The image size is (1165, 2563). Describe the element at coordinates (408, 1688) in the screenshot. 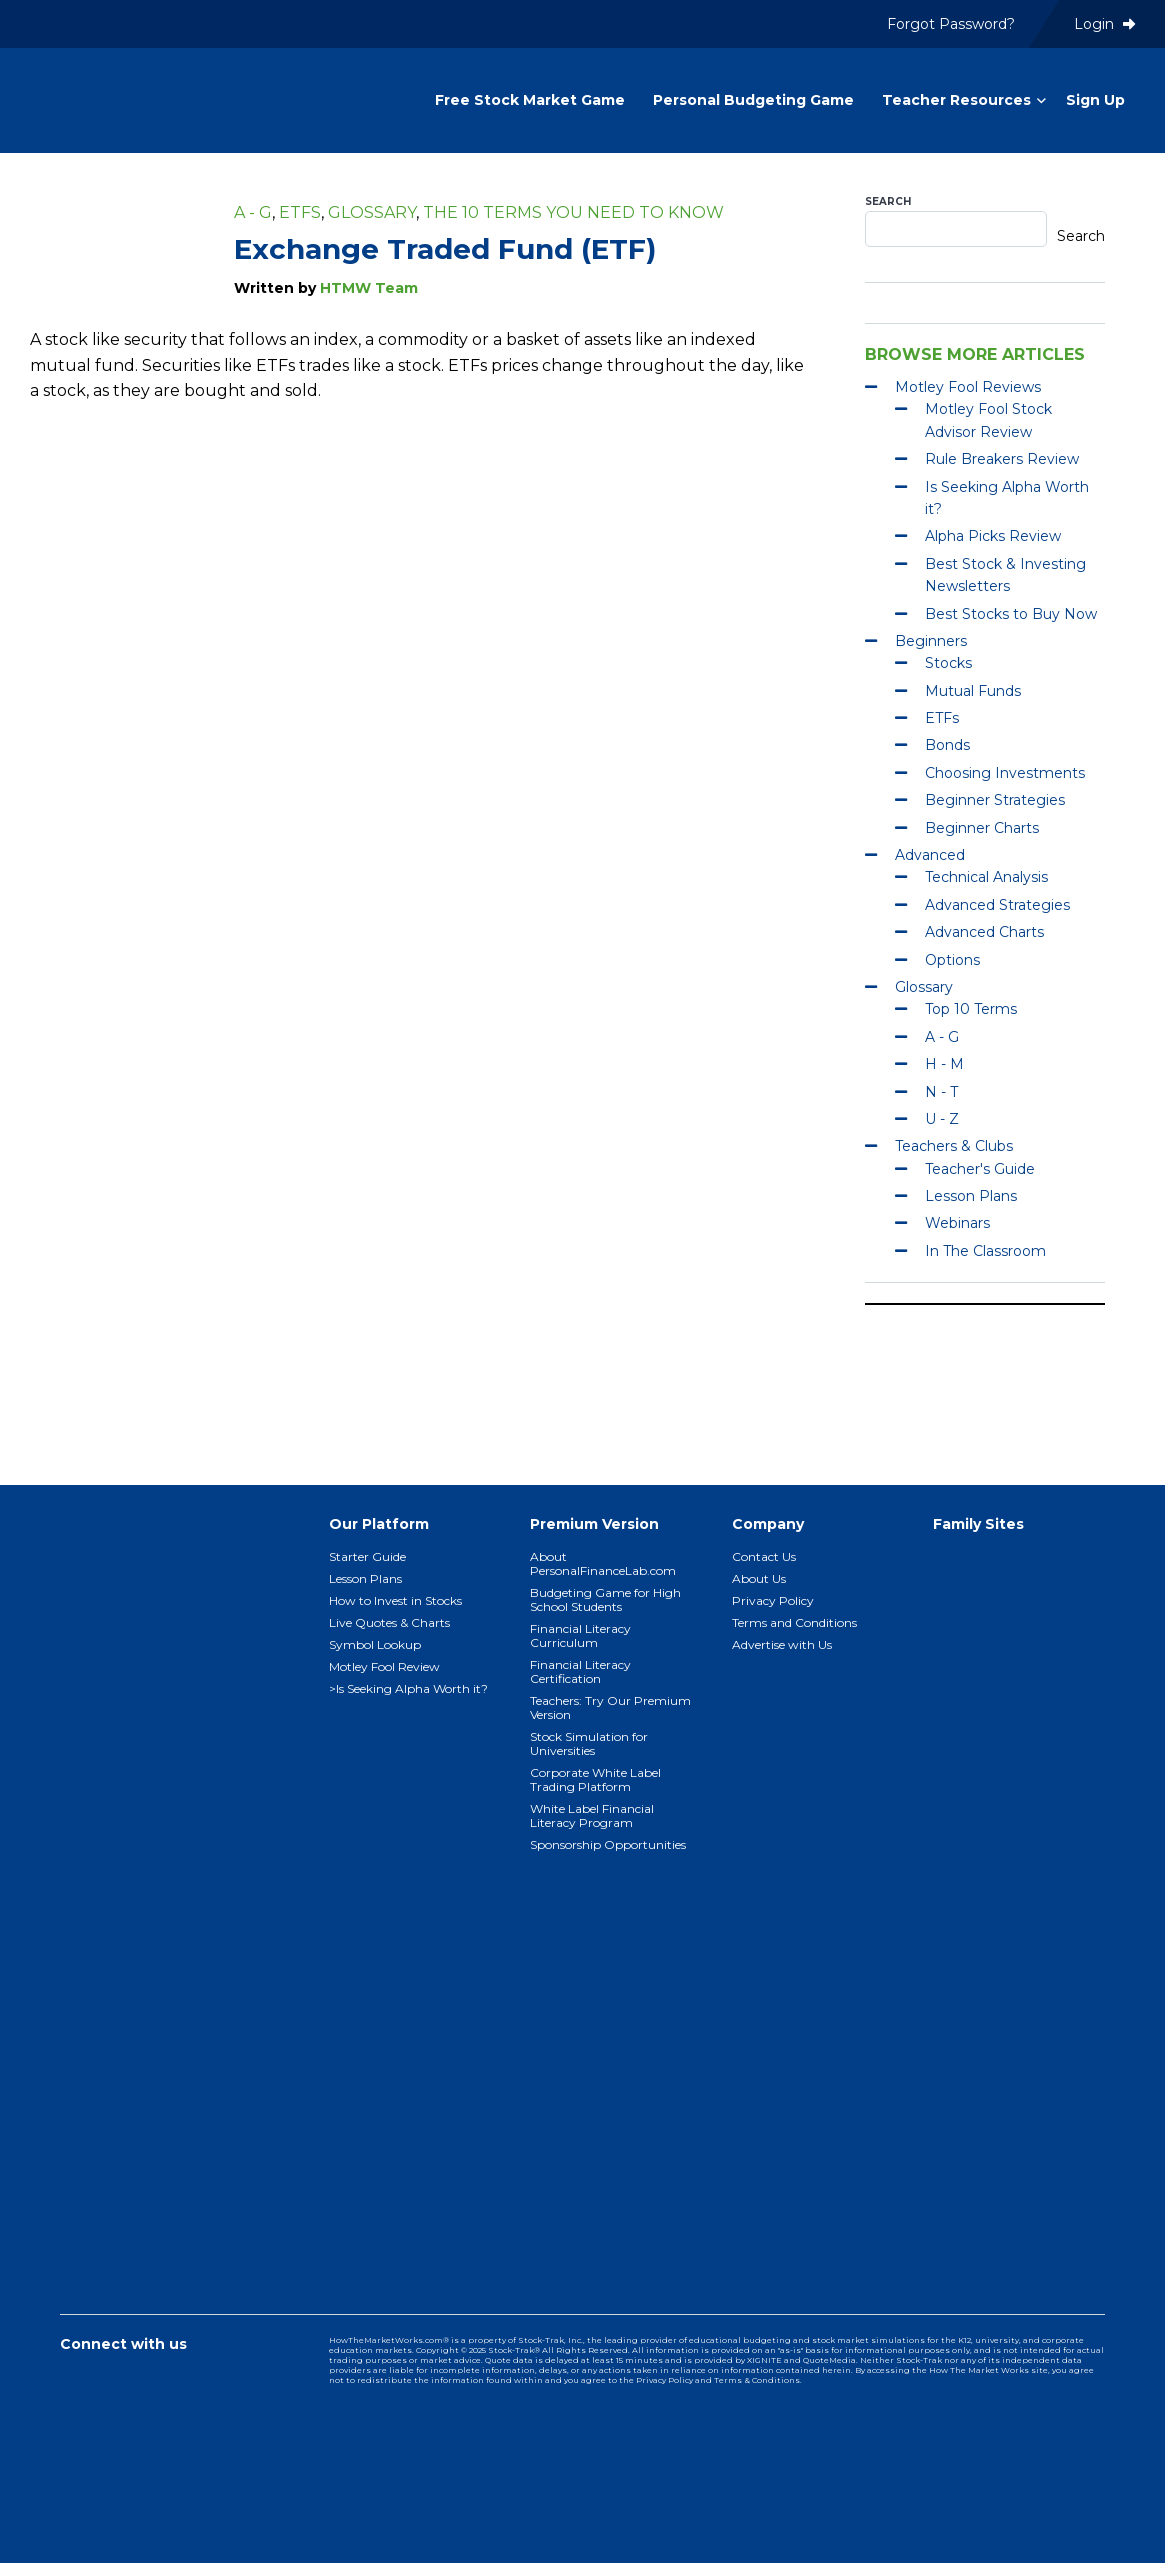

I see `>Is Seeking Alpha Worth it?` at that location.